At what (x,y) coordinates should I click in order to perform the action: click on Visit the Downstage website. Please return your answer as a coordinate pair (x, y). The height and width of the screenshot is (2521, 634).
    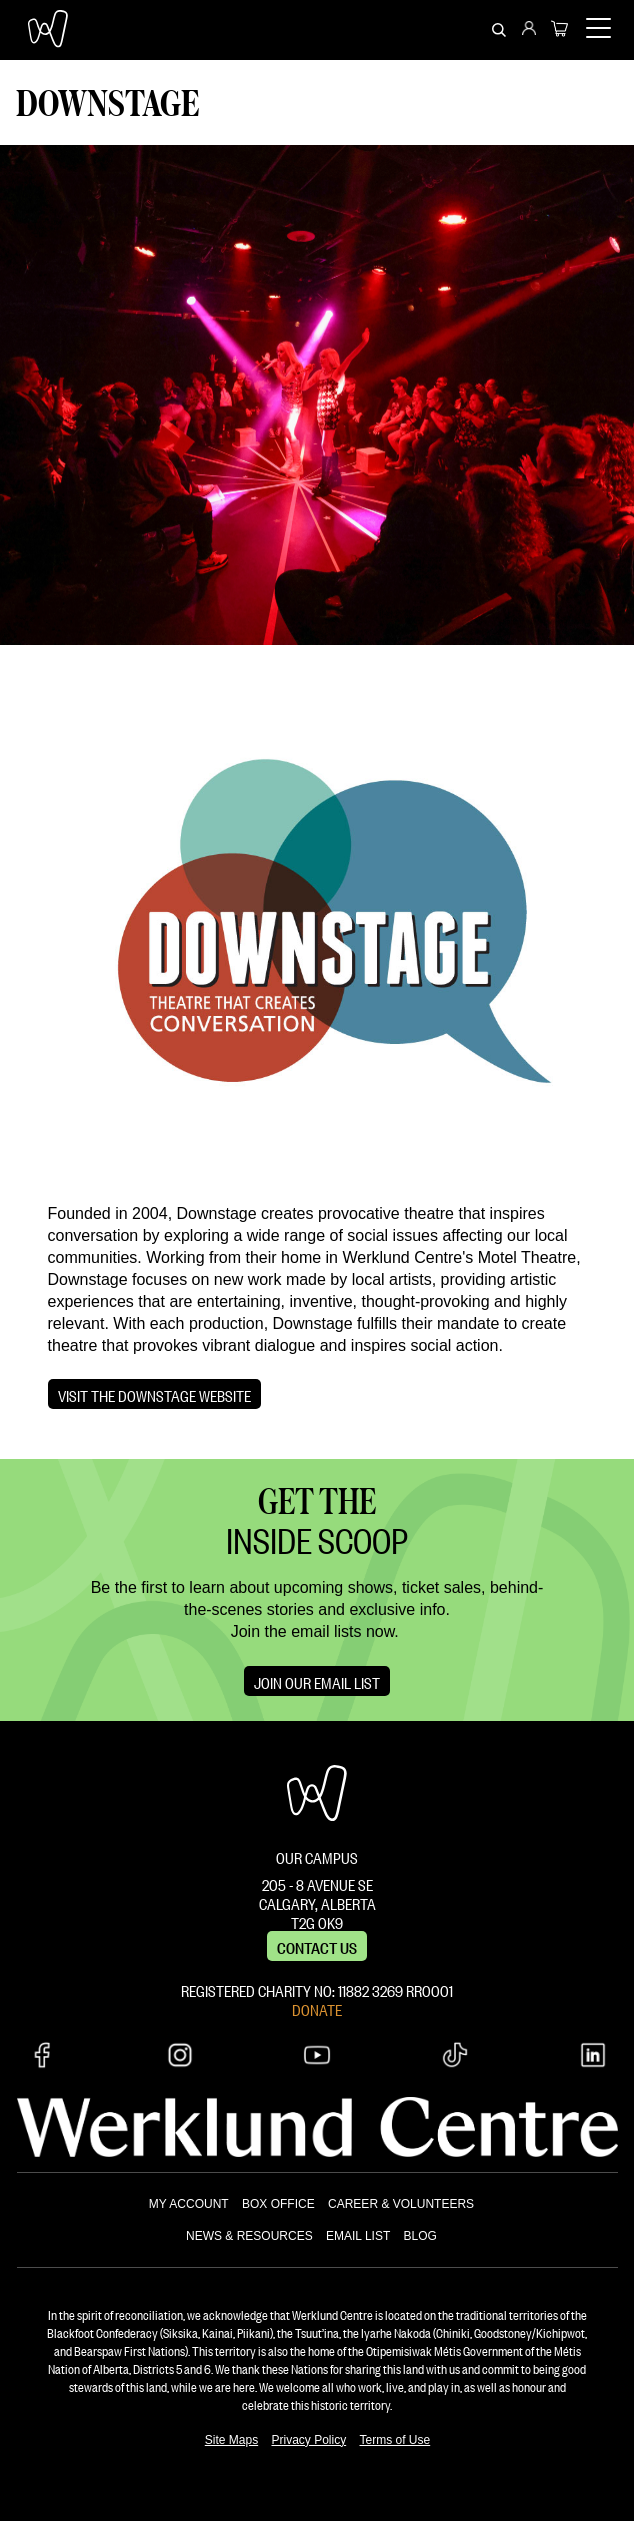
    Looking at the image, I should click on (154, 1394).